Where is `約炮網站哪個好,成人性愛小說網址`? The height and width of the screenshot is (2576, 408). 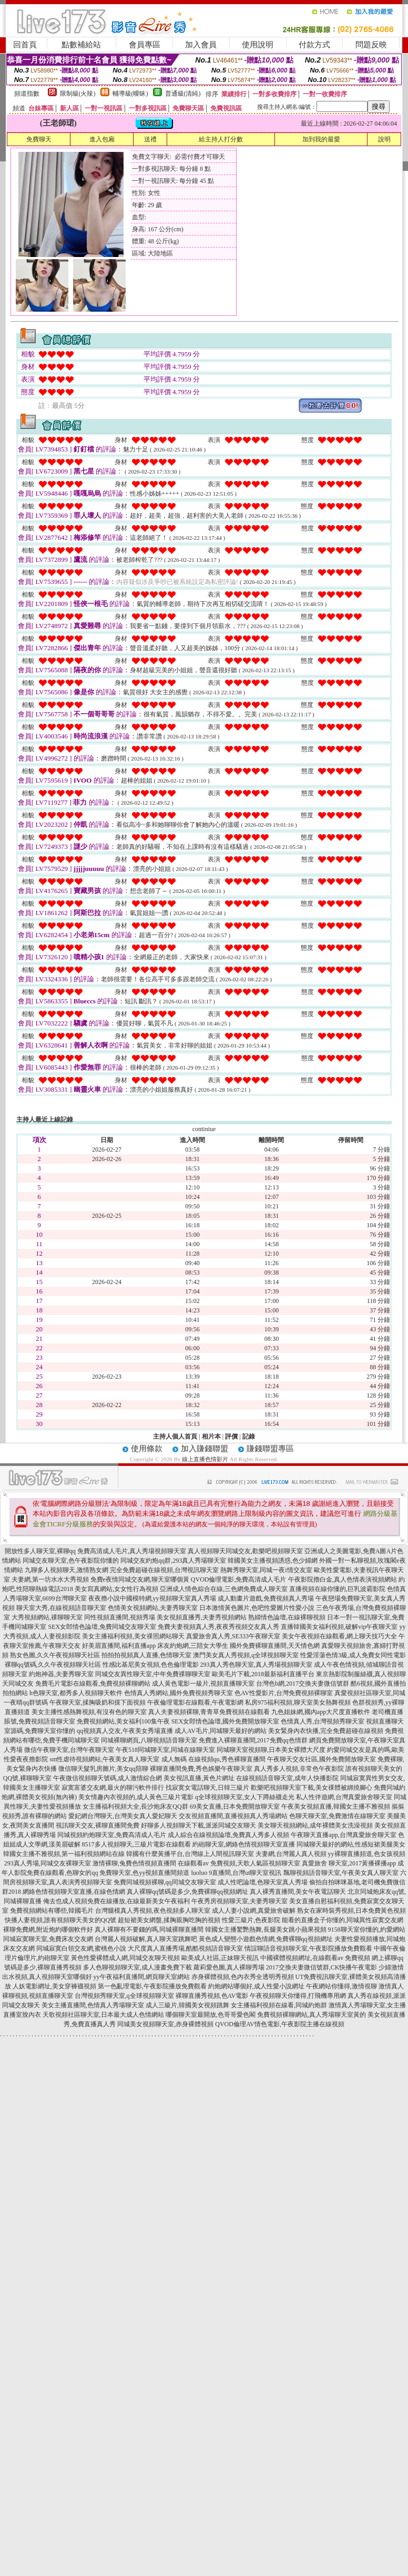 約炮網站哪個好,成人性愛小說網址 is located at coordinates (256, 1986).